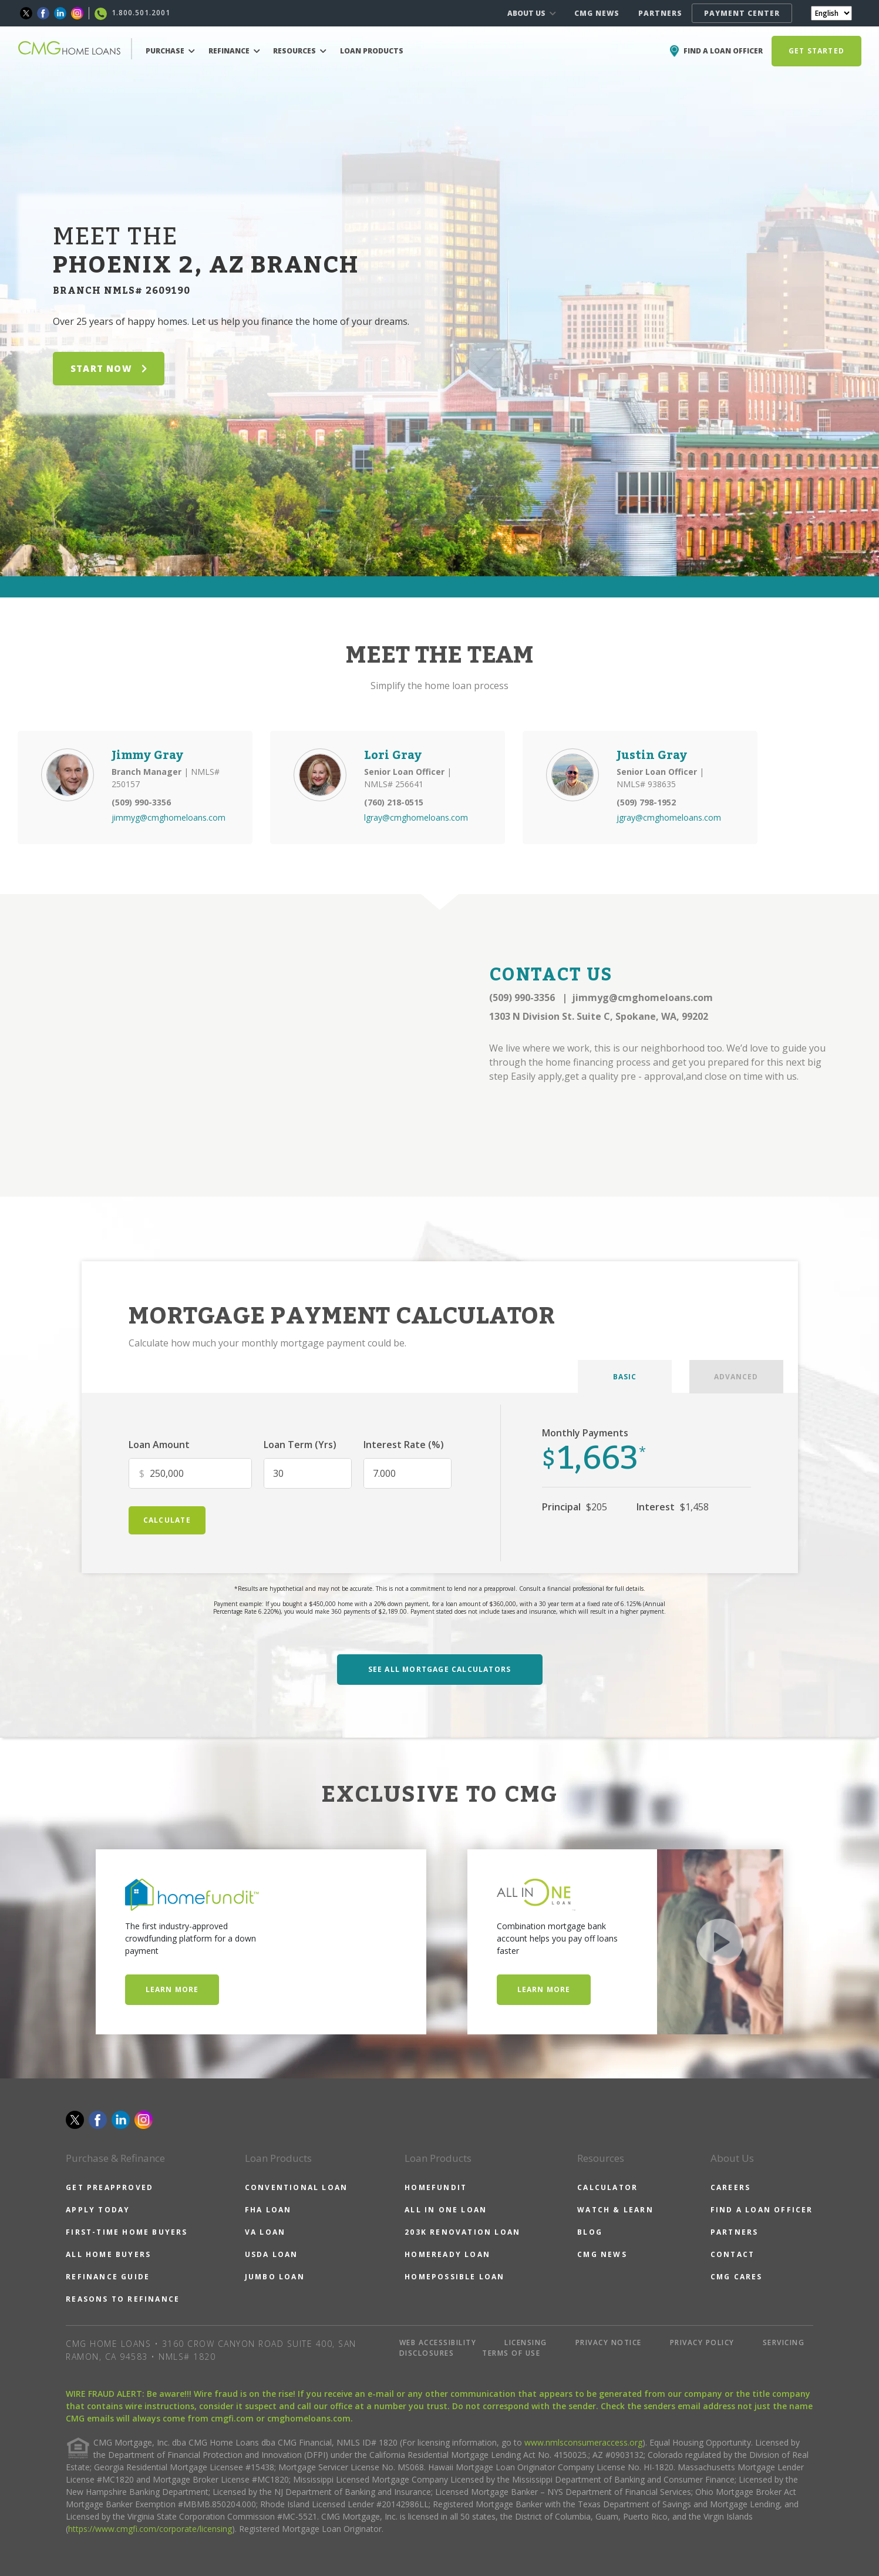 The width and height of the screenshot is (879, 2576). Describe the element at coordinates (123, 2299) in the screenshot. I see `REASONS TO REFINANCE` at that location.